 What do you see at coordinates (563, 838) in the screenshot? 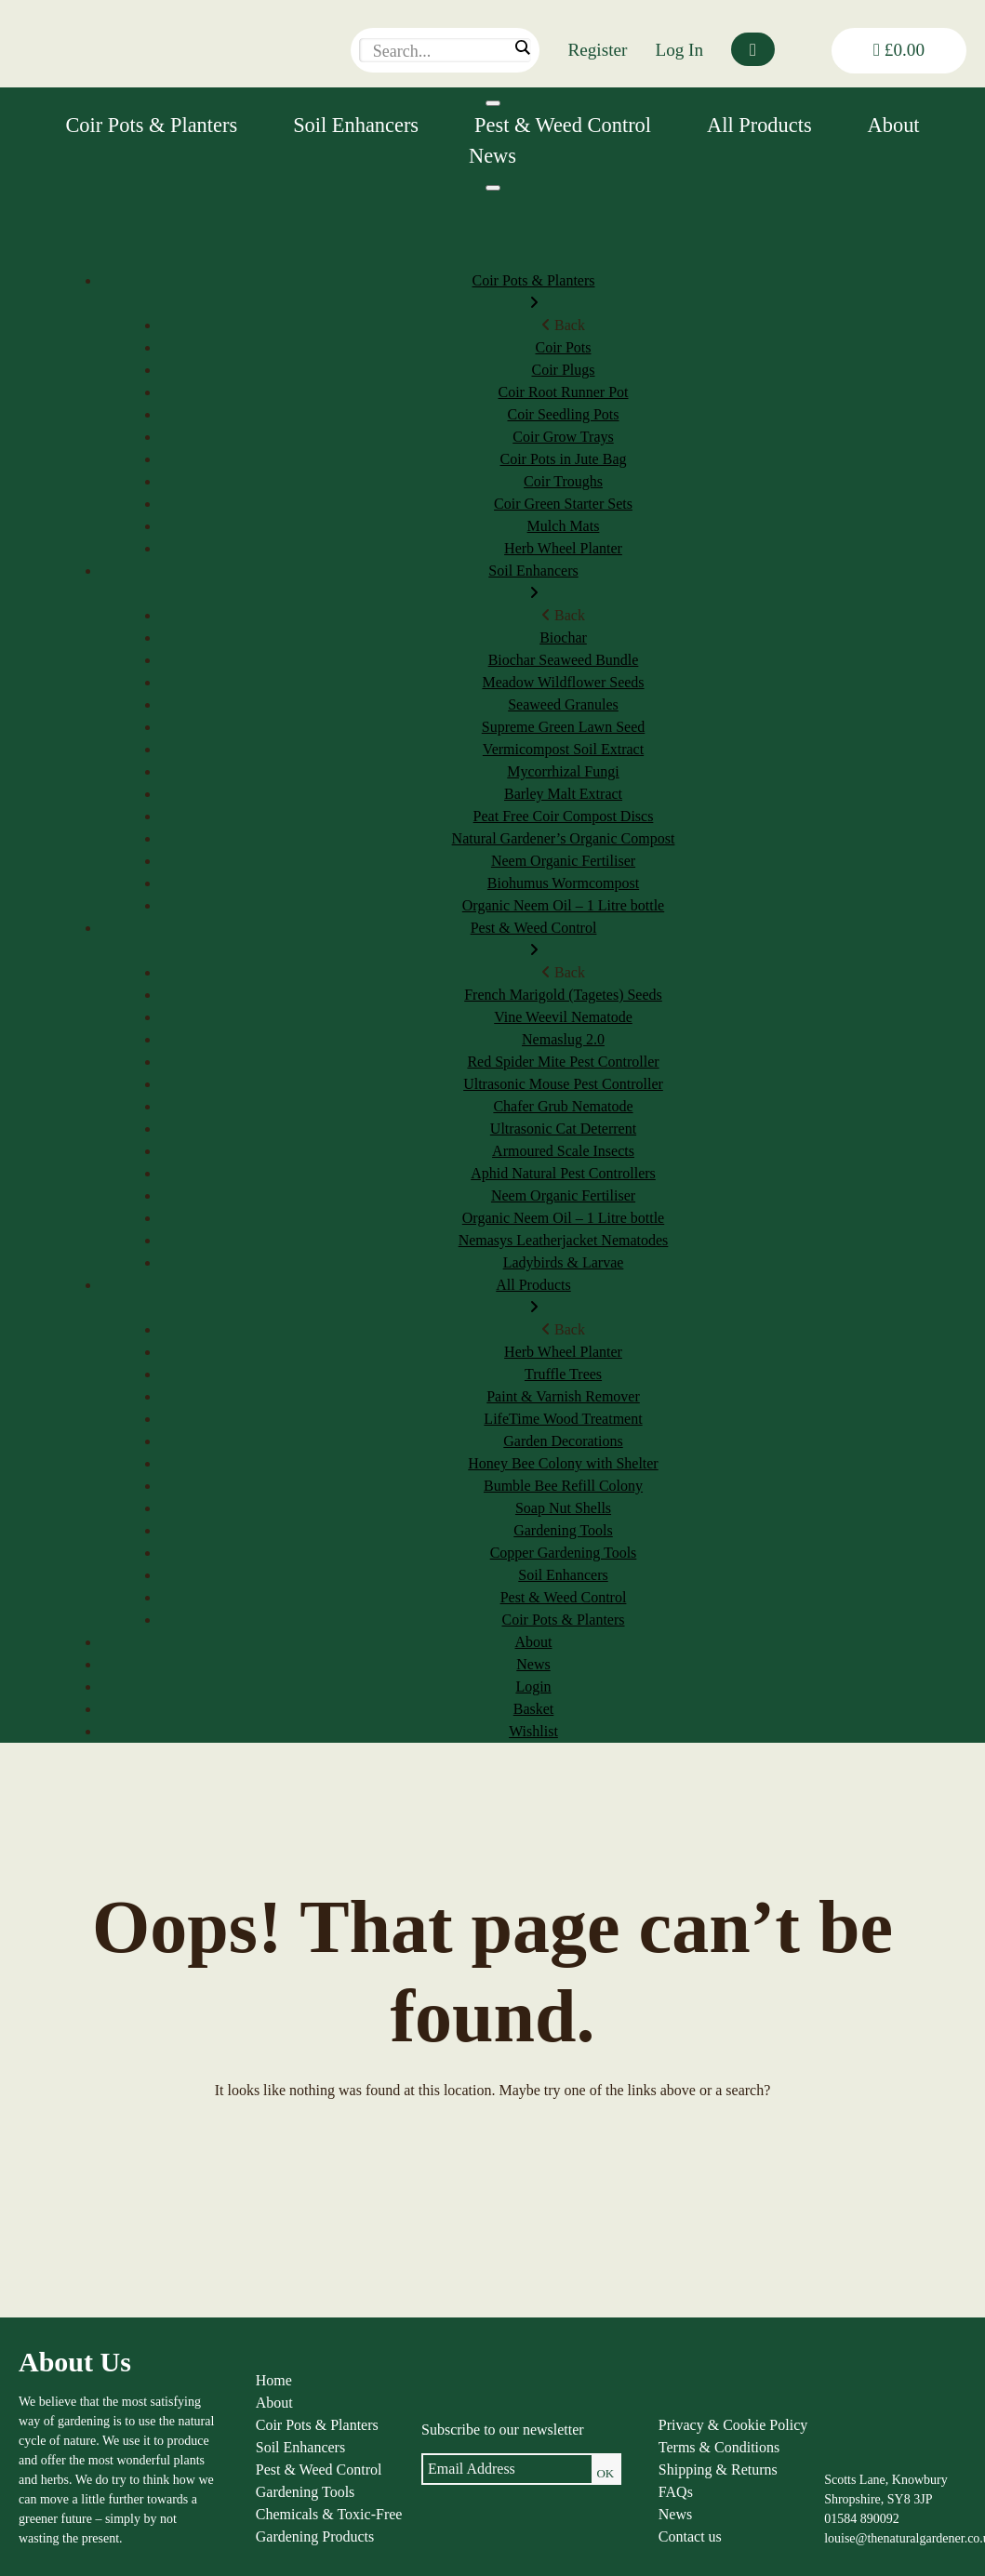
I see `Natural Gardener’s Organic Compost [menuitem]` at bounding box center [563, 838].